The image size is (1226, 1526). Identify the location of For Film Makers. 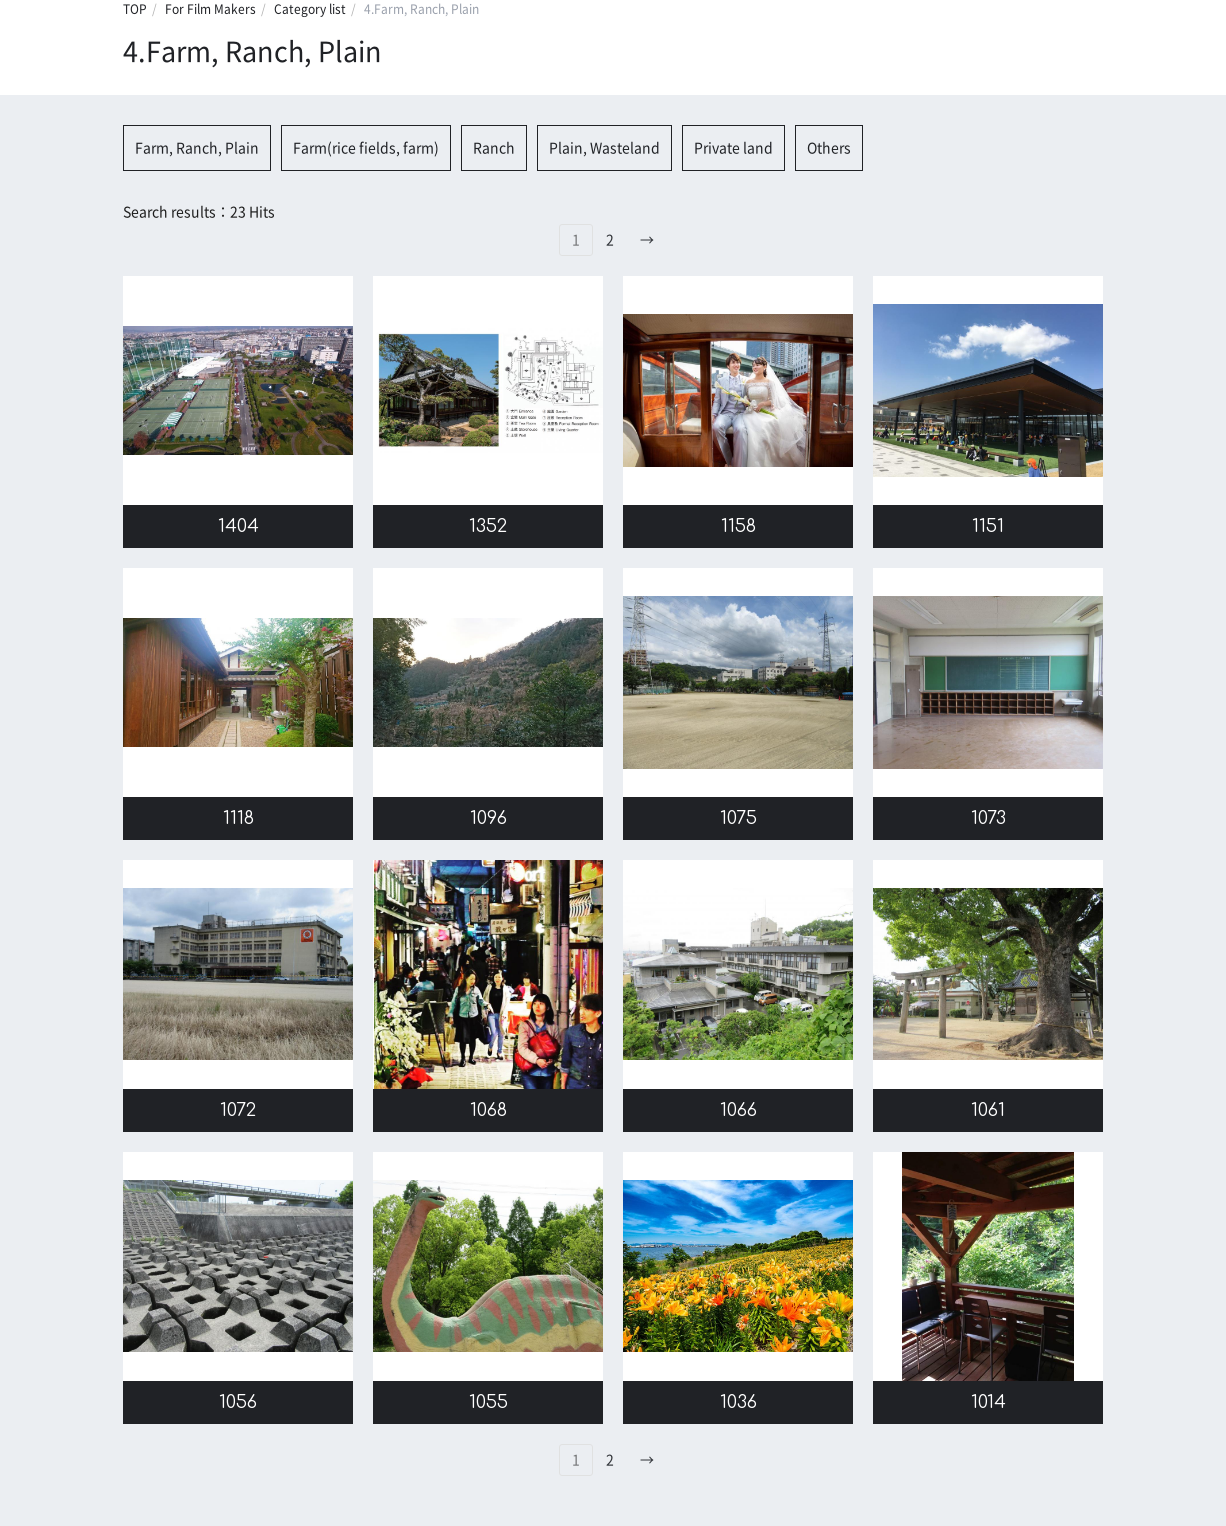
(210, 9).